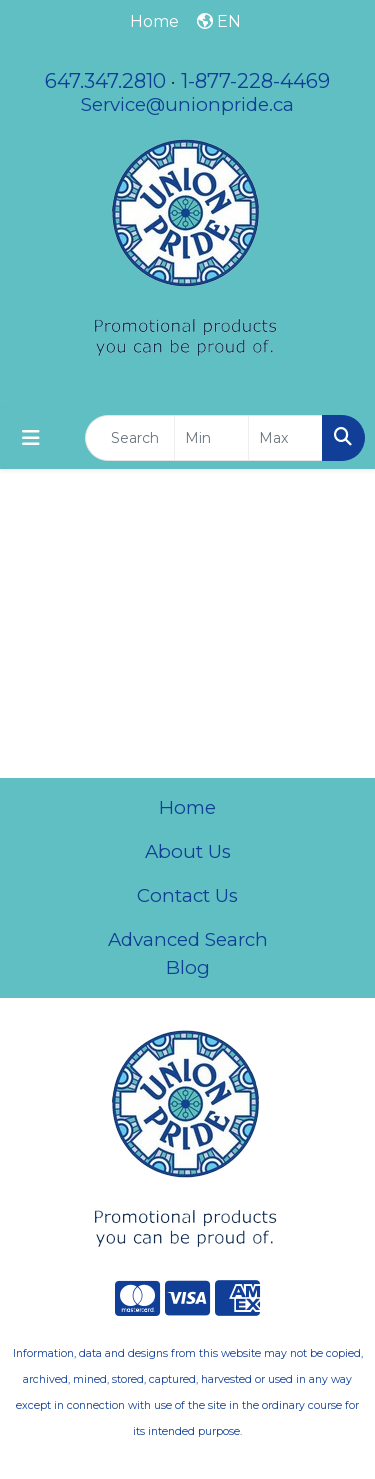 This screenshot has height=1479, width=375. What do you see at coordinates (255, 81) in the screenshot?
I see `1-877-228-4469` at bounding box center [255, 81].